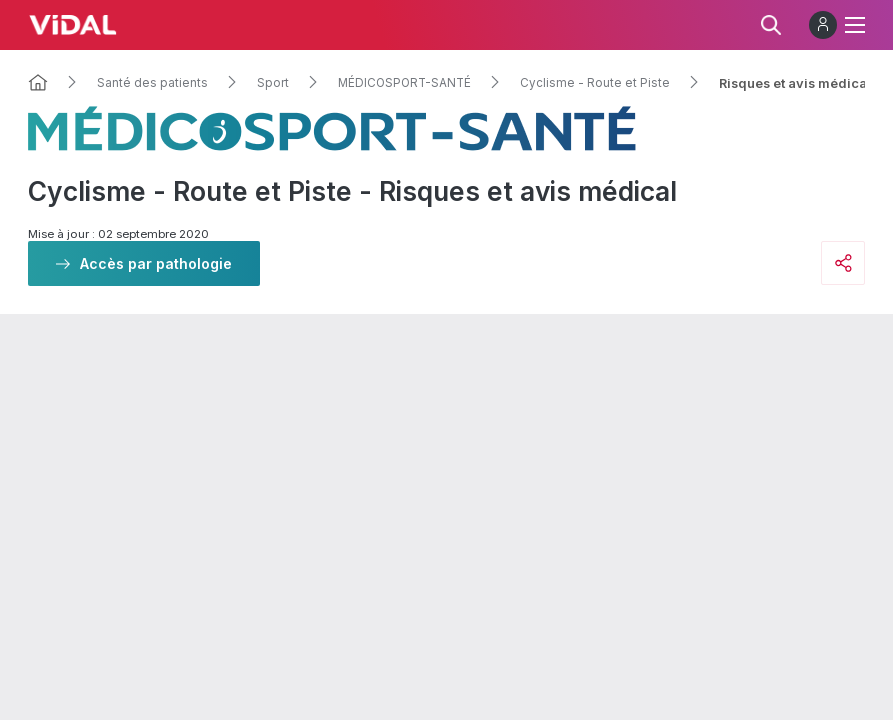  What do you see at coordinates (404, 83) in the screenshot?
I see `MÉDICOSPORT-SANTÉ` at bounding box center [404, 83].